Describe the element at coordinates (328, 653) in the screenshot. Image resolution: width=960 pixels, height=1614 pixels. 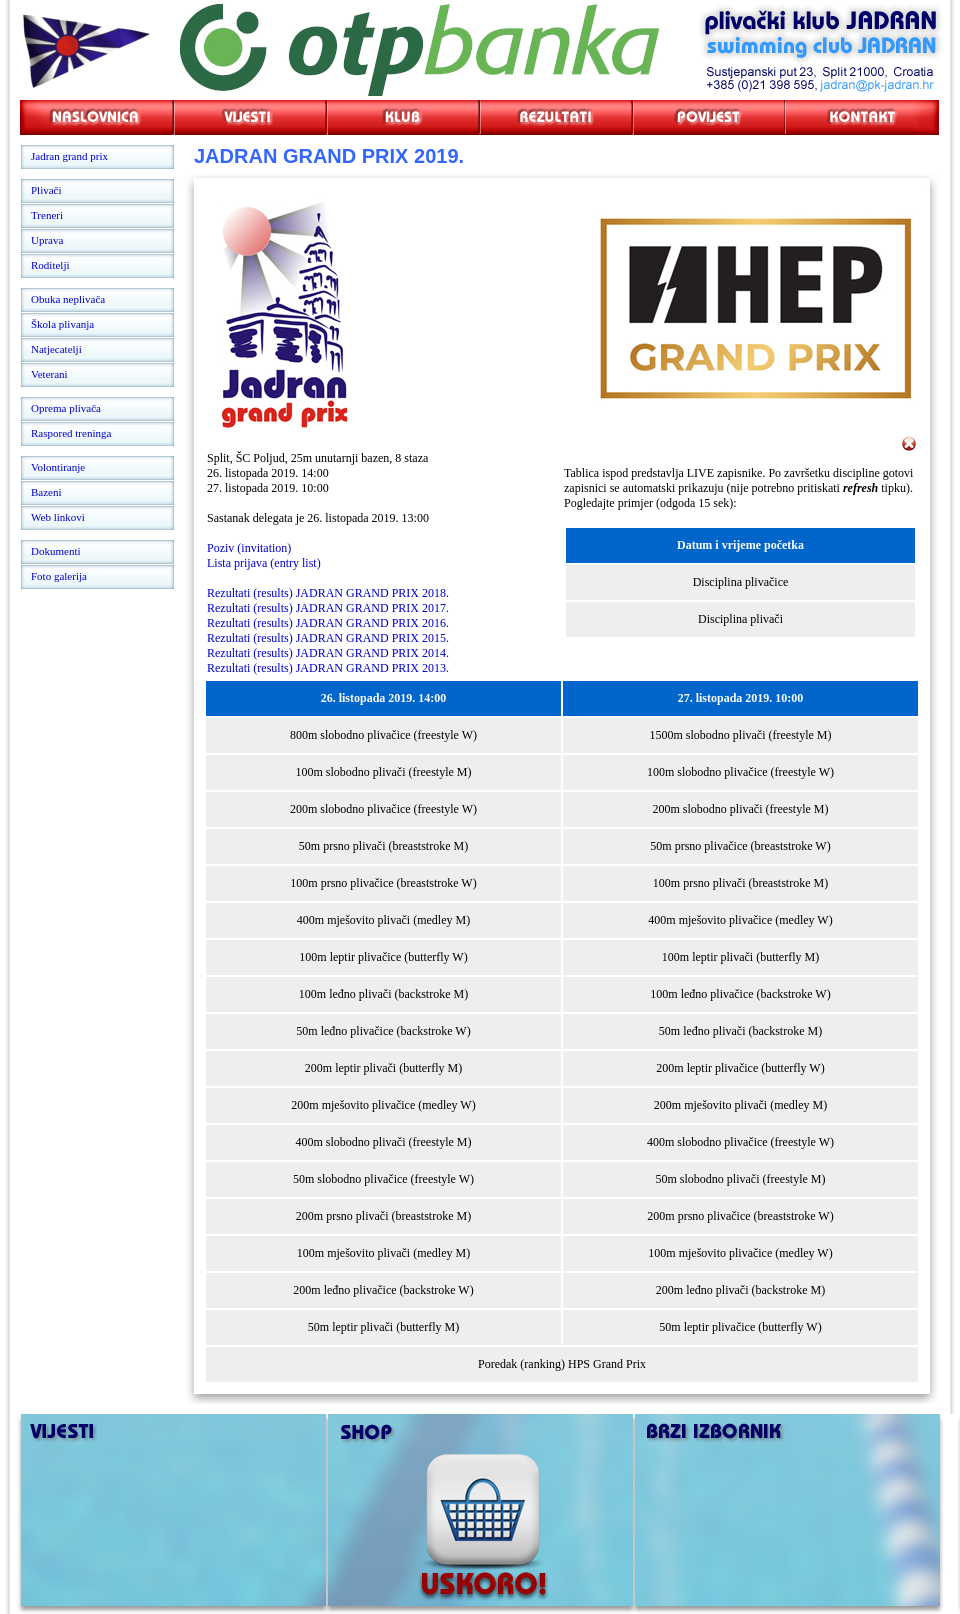
I see `Rezultati (results) JADRAN GRAND PRIX 2014.` at that location.